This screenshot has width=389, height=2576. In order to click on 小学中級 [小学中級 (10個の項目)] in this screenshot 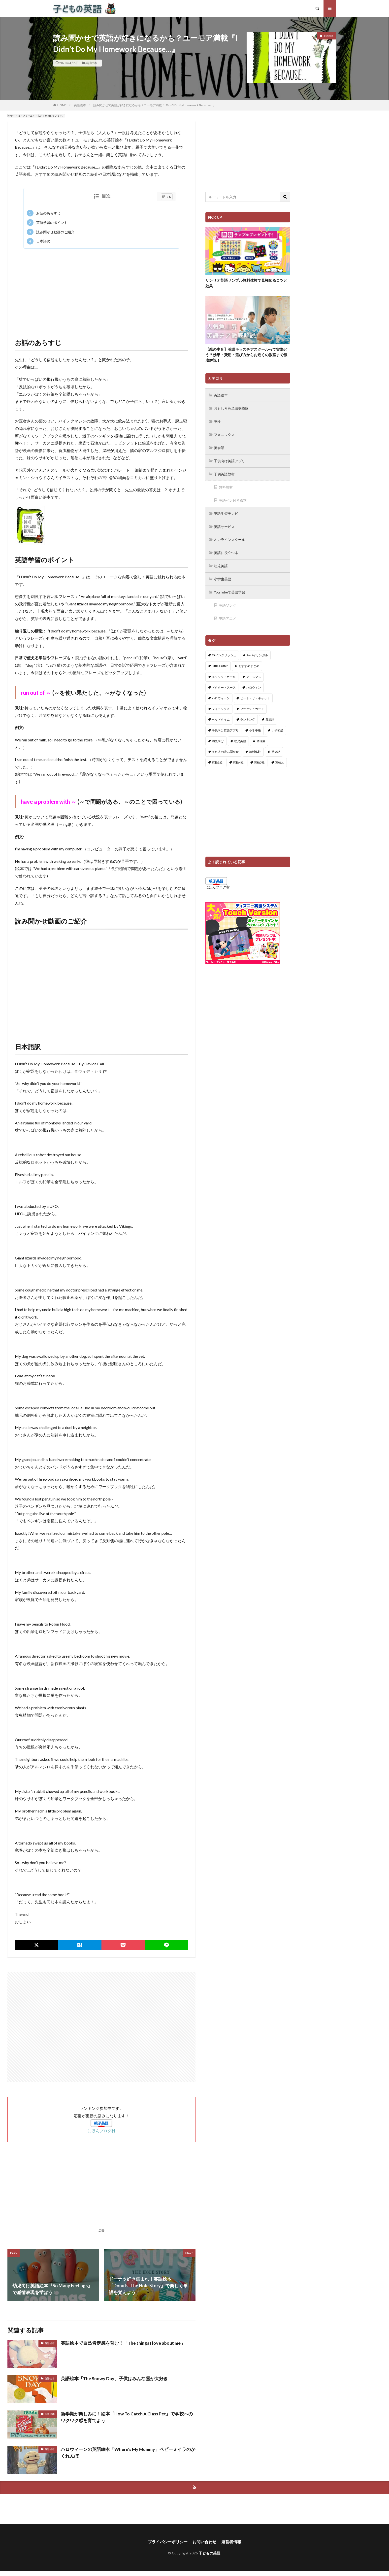, I will do `click(255, 726)`.